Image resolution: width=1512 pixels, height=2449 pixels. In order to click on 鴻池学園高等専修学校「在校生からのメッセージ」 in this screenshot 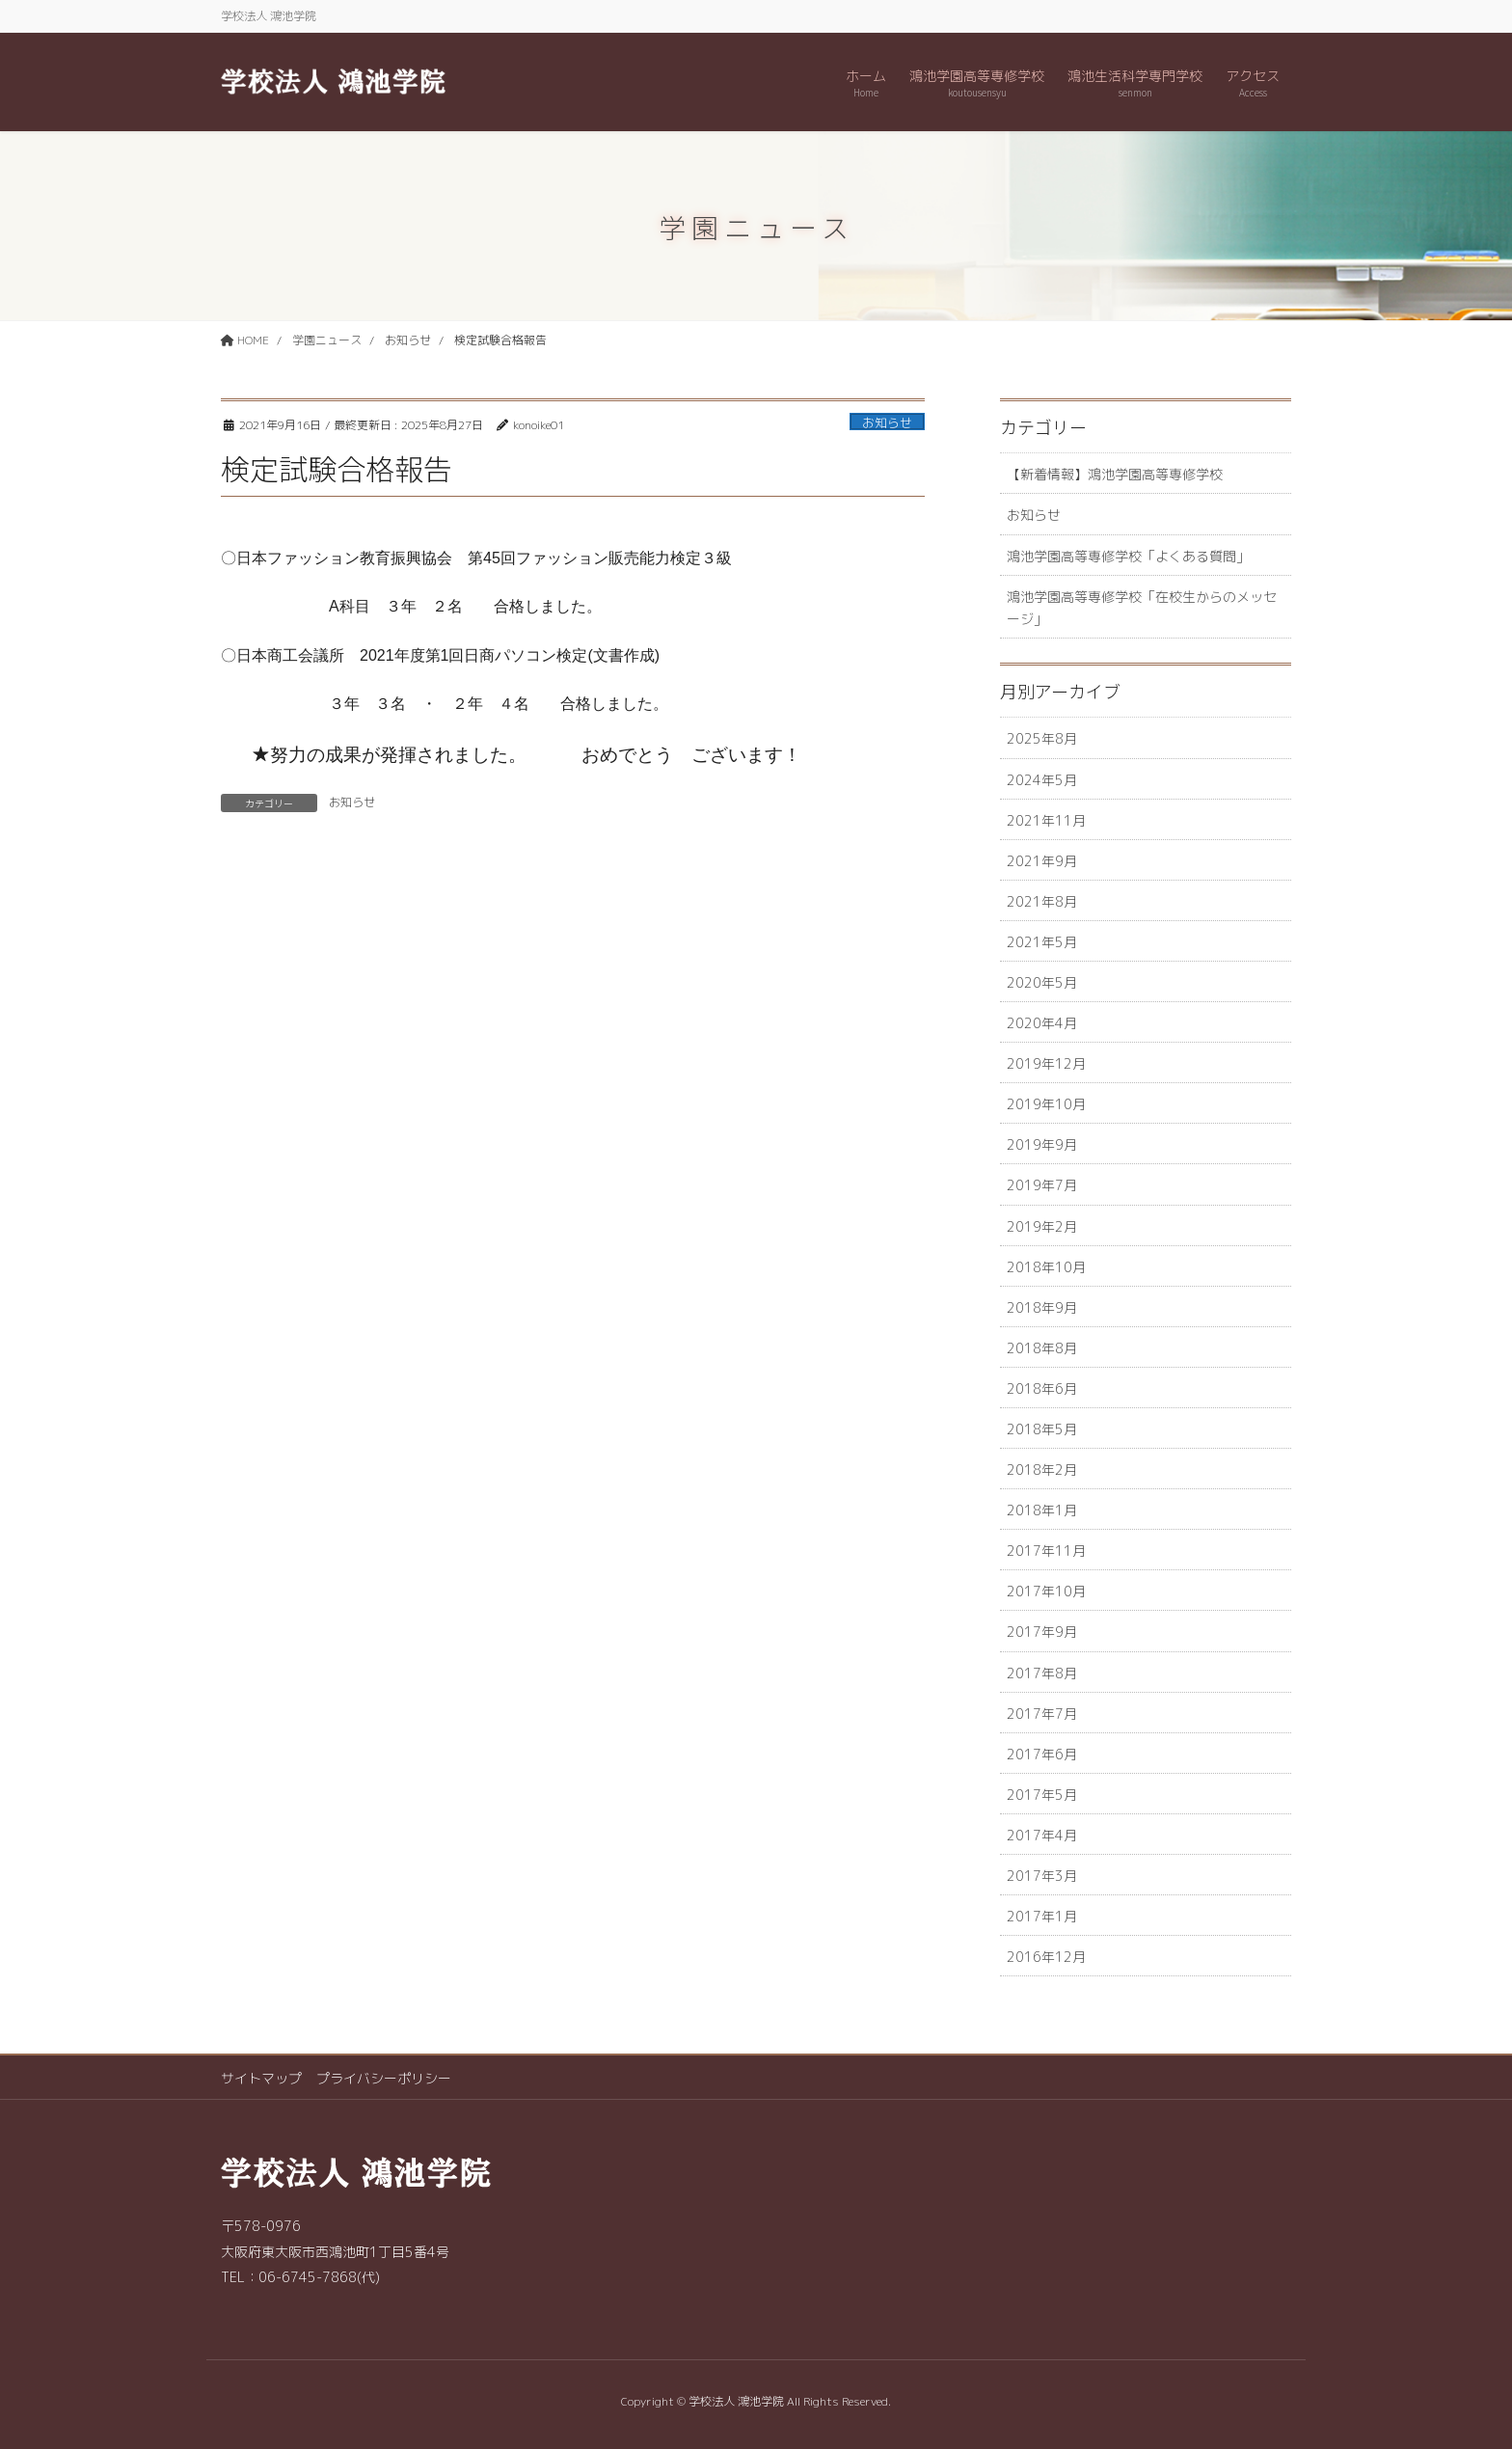, I will do `click(1142, 607)`.